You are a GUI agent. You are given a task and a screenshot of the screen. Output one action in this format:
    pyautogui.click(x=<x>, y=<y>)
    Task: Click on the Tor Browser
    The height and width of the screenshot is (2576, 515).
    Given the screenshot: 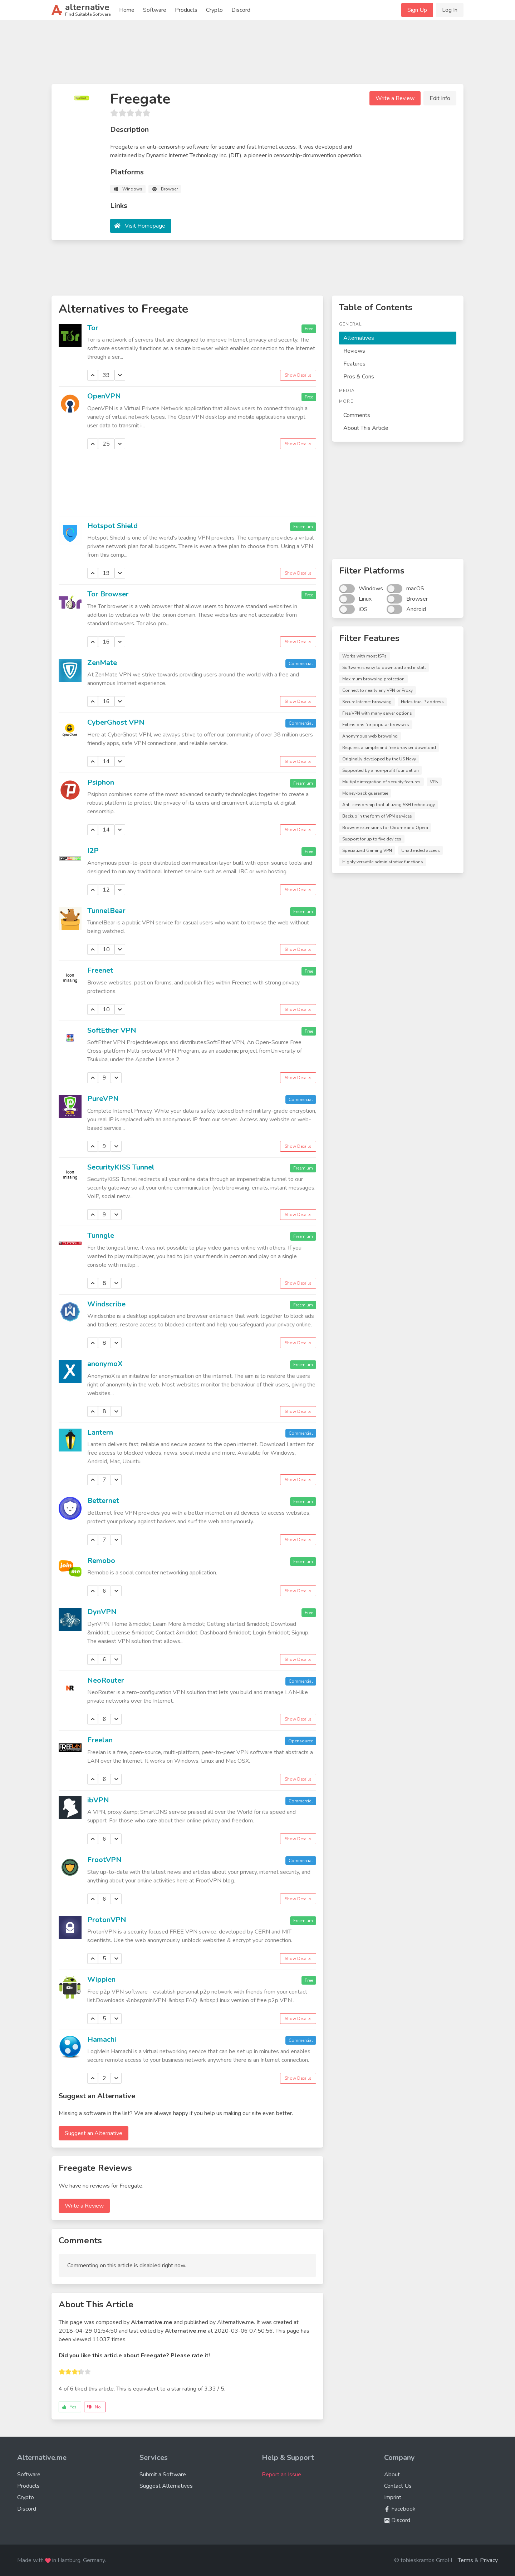 What is the action you would take?
    pyautogui.click(x=108, y=594)
    